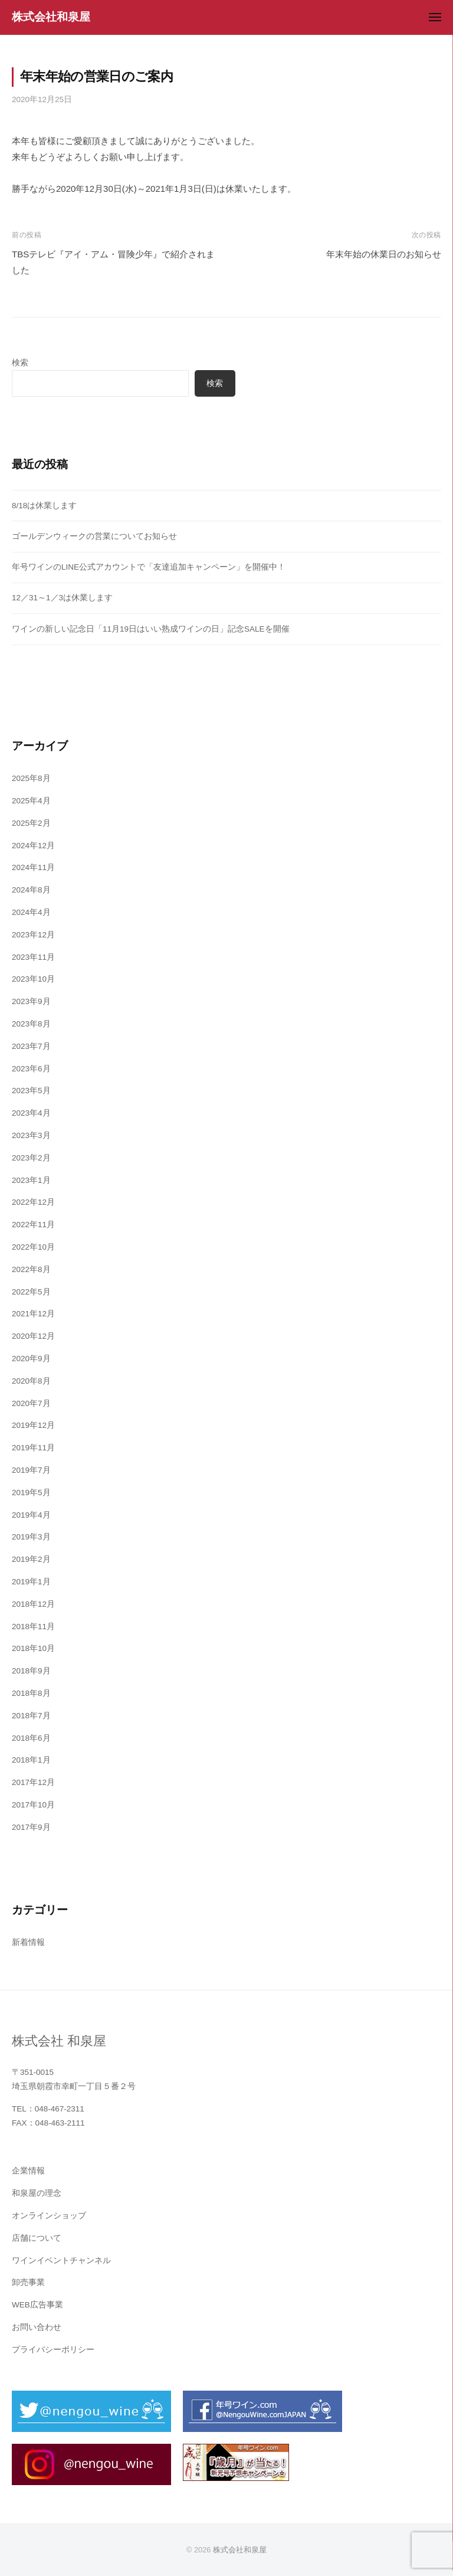  What do you see at coordinates (148, 567) in the screenshot?
I see `年号ワインのLINE公式アカウントで「友達追加キャンペーン」を開催中！` at bounding box center [148, 567].